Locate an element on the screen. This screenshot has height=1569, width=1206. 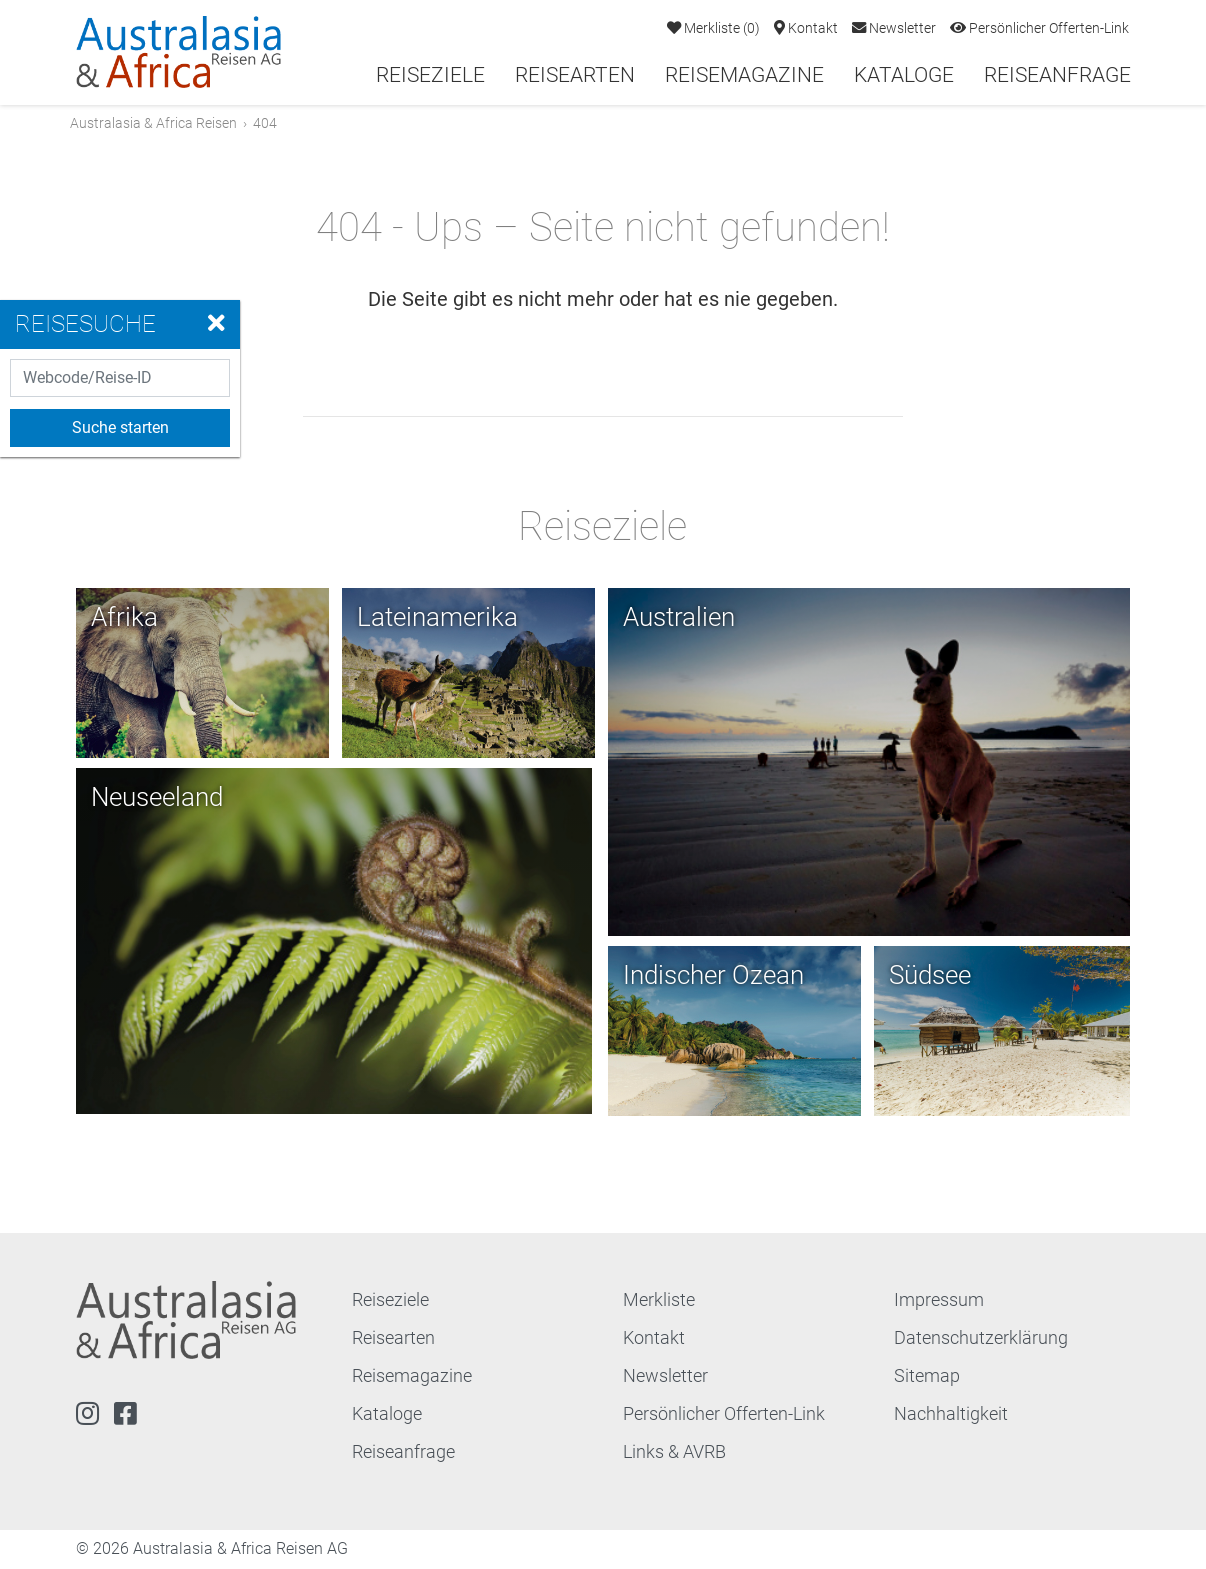
Sitemap is located at coordinates (927, 1377).